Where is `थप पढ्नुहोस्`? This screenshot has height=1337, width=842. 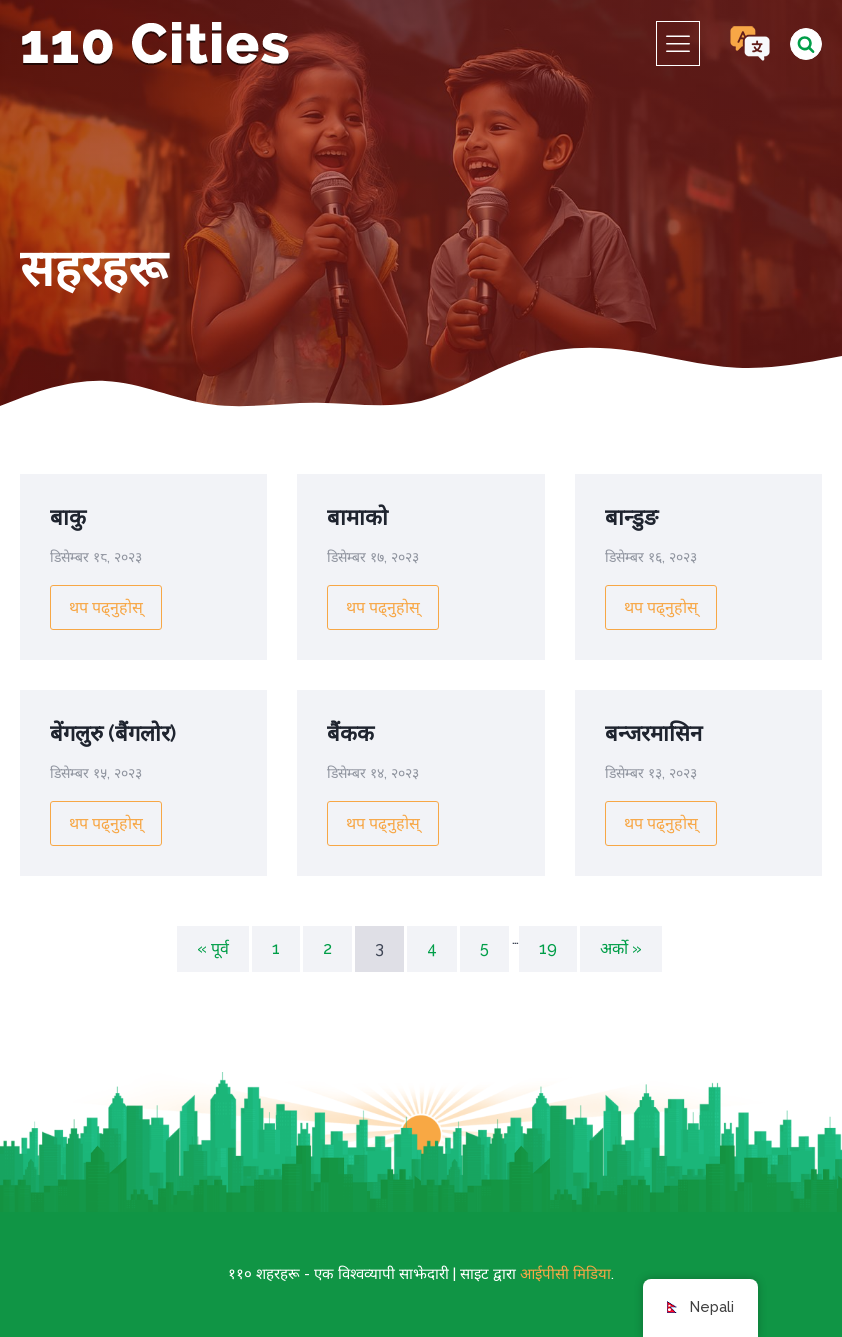
थप पढ्नुहोस् is located at coordinates (106, 607).